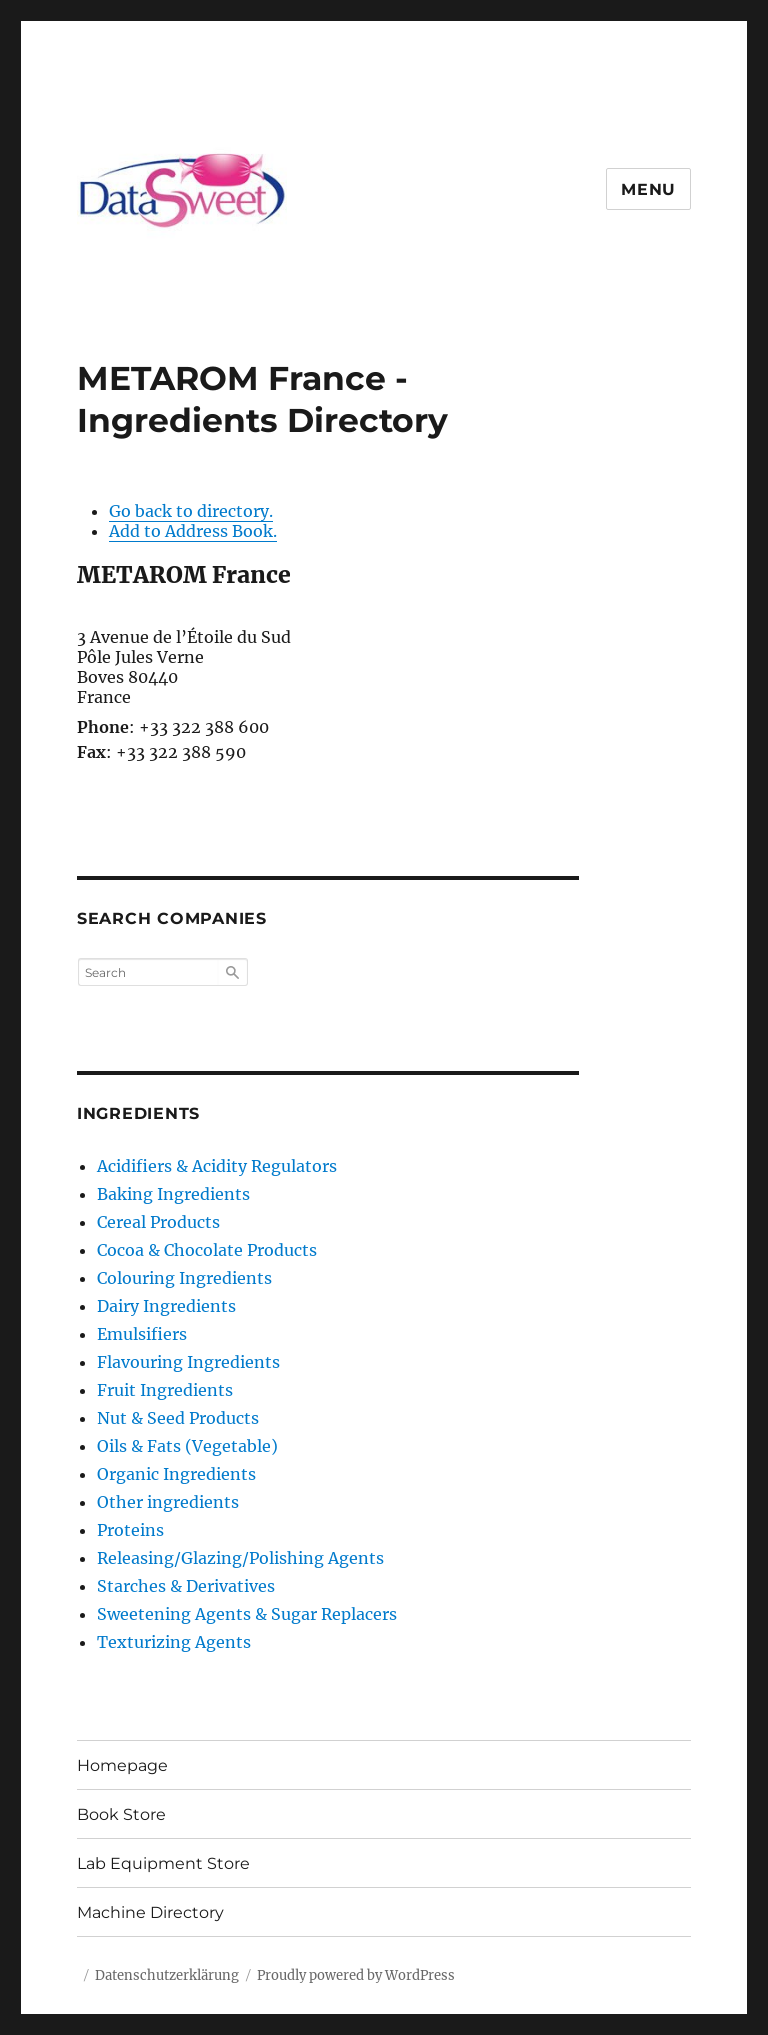 The image size is (768, 2035). I want to click on Proteins, so click(130, 1530).